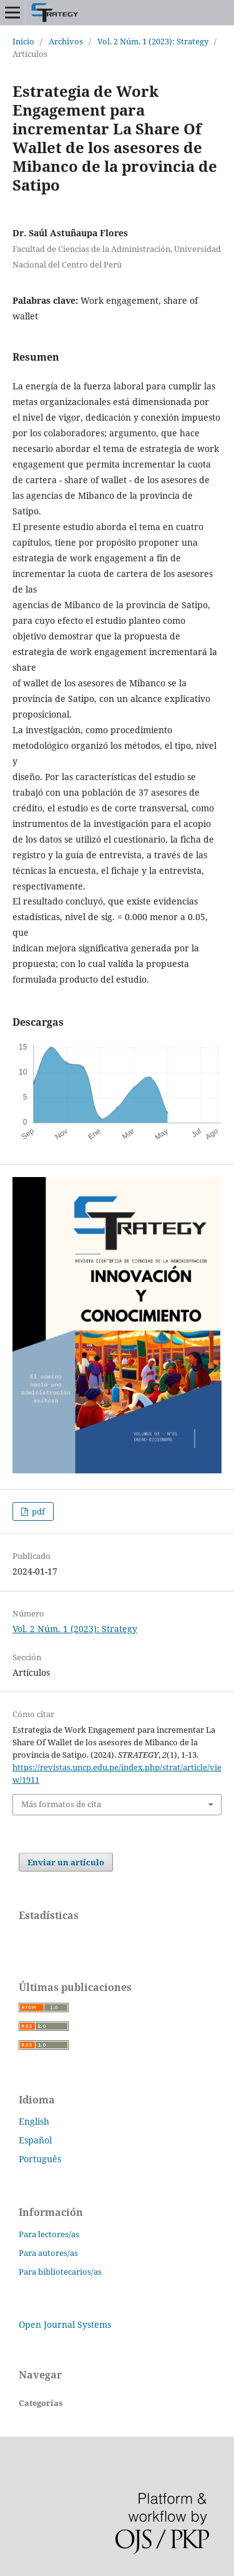 Image resolution: width=234 pixels, height=2576 pixels. I want to click on Português, so click(40, 2159).